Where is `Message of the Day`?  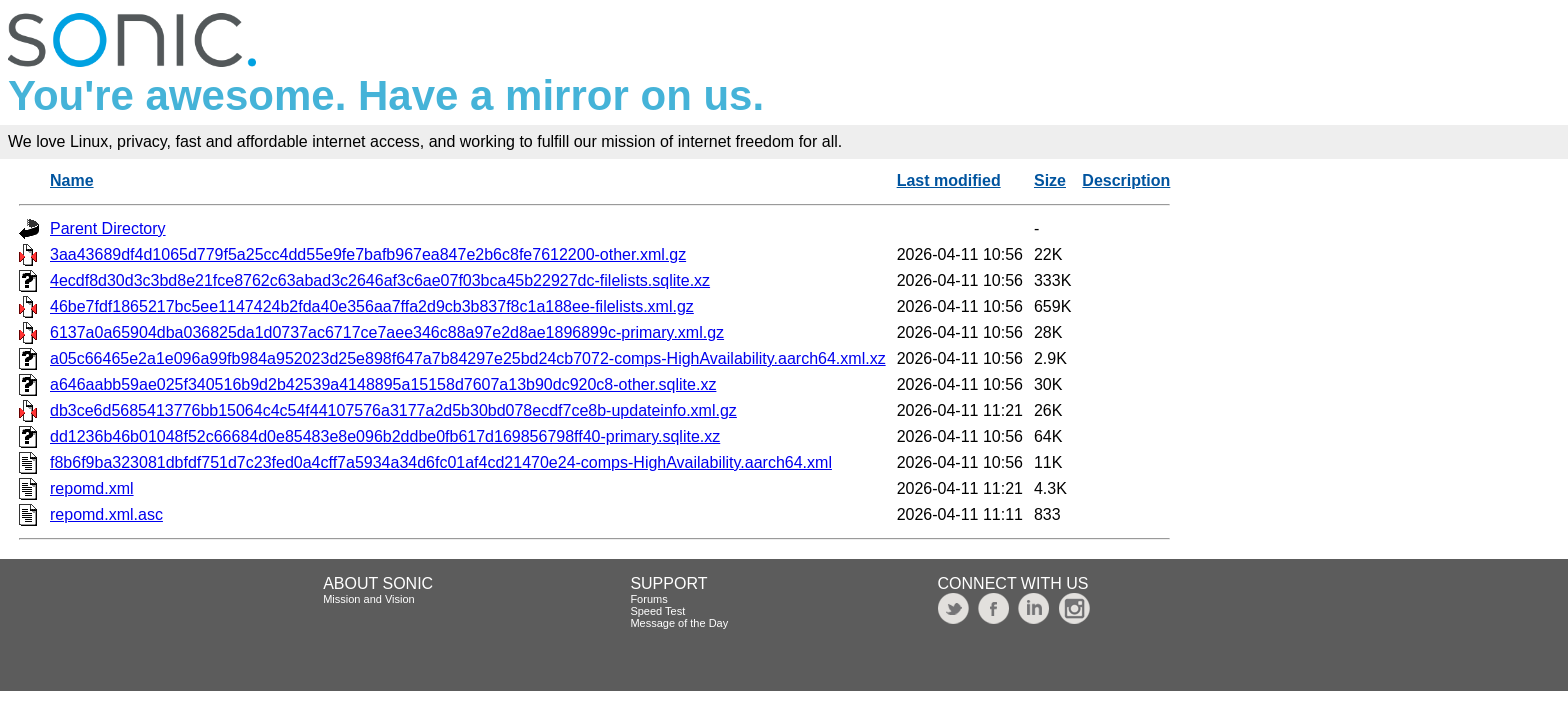
Message of the Day is located at coordinates (679, 623).